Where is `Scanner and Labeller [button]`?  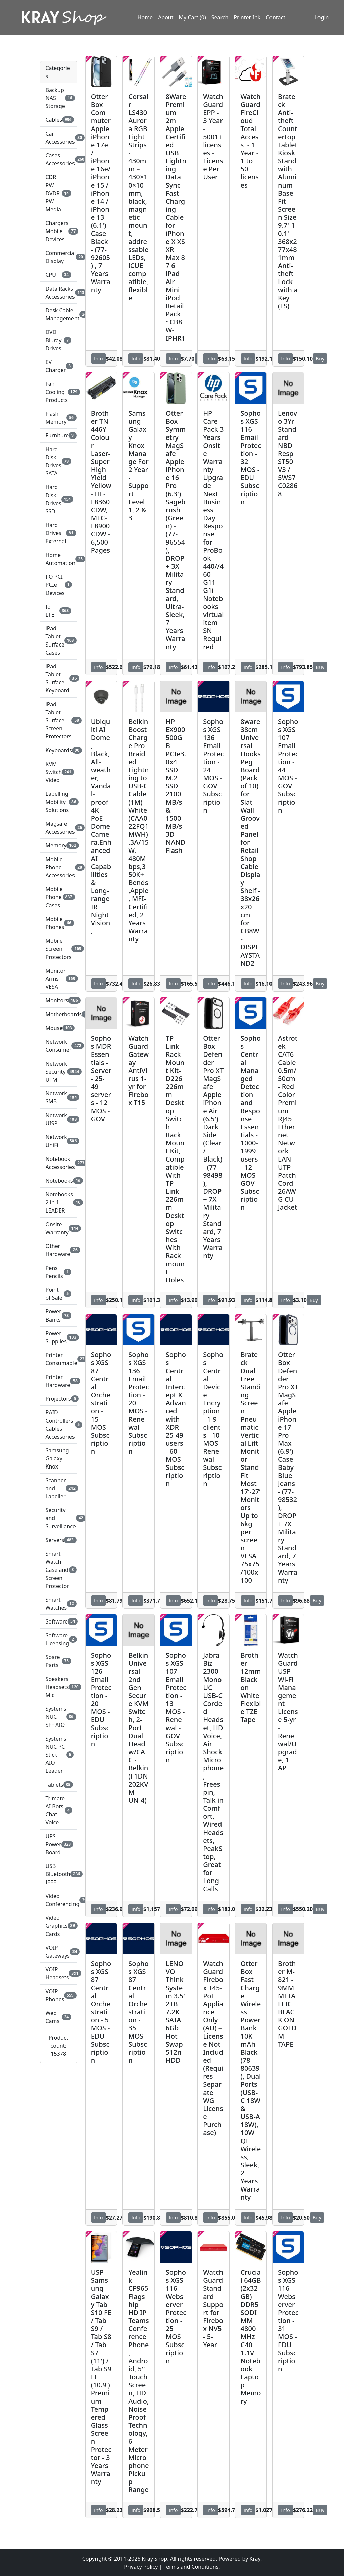 Scanner and Labeller [button] is located at coordinates (58, 1488).